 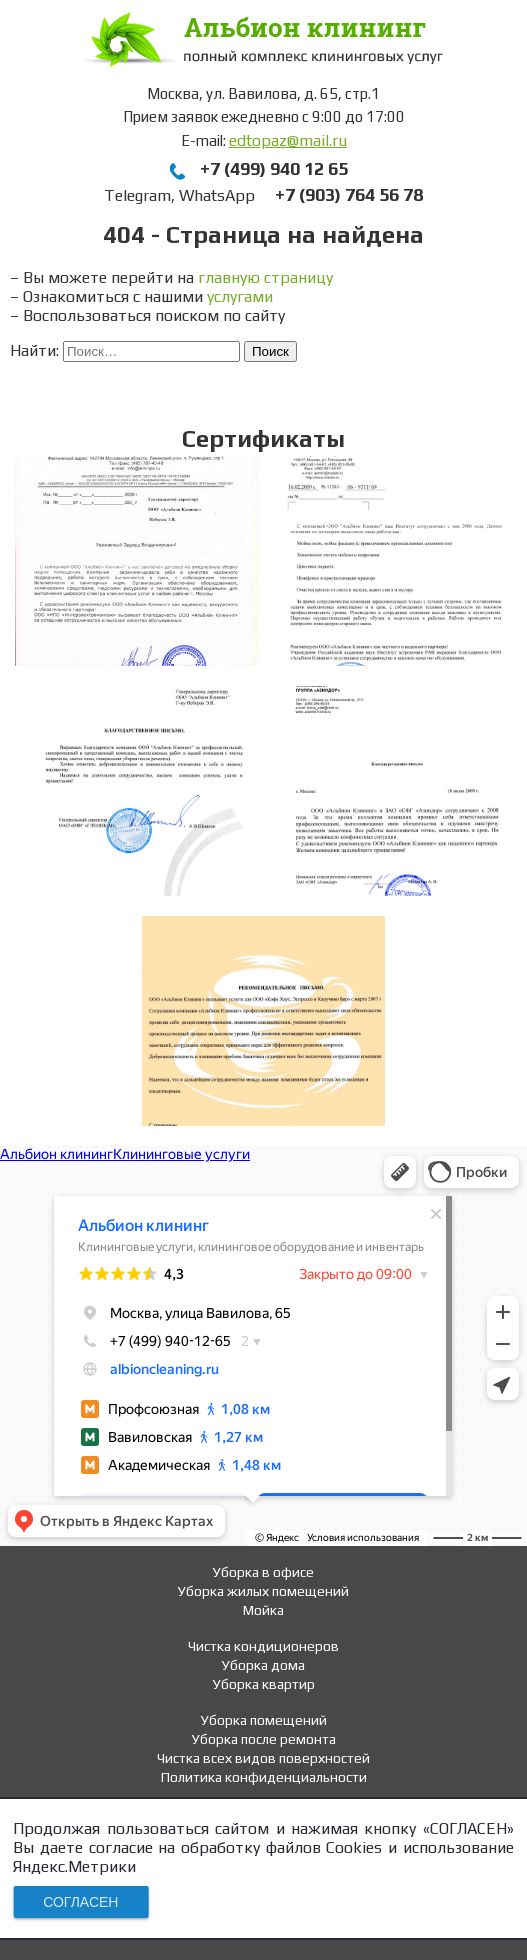 I want to click on Чистка всех видов поверхностей, so click(x=263, y=1758).